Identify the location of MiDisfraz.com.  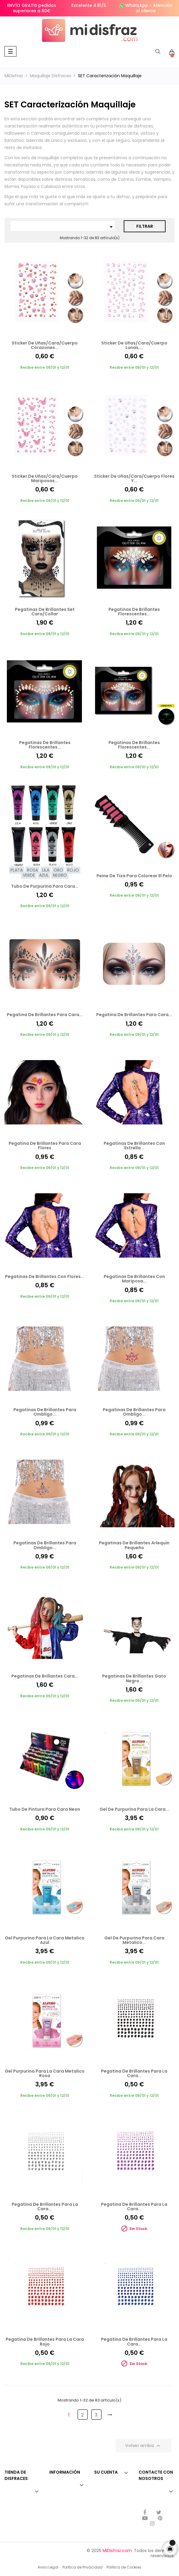
(117, 2551).